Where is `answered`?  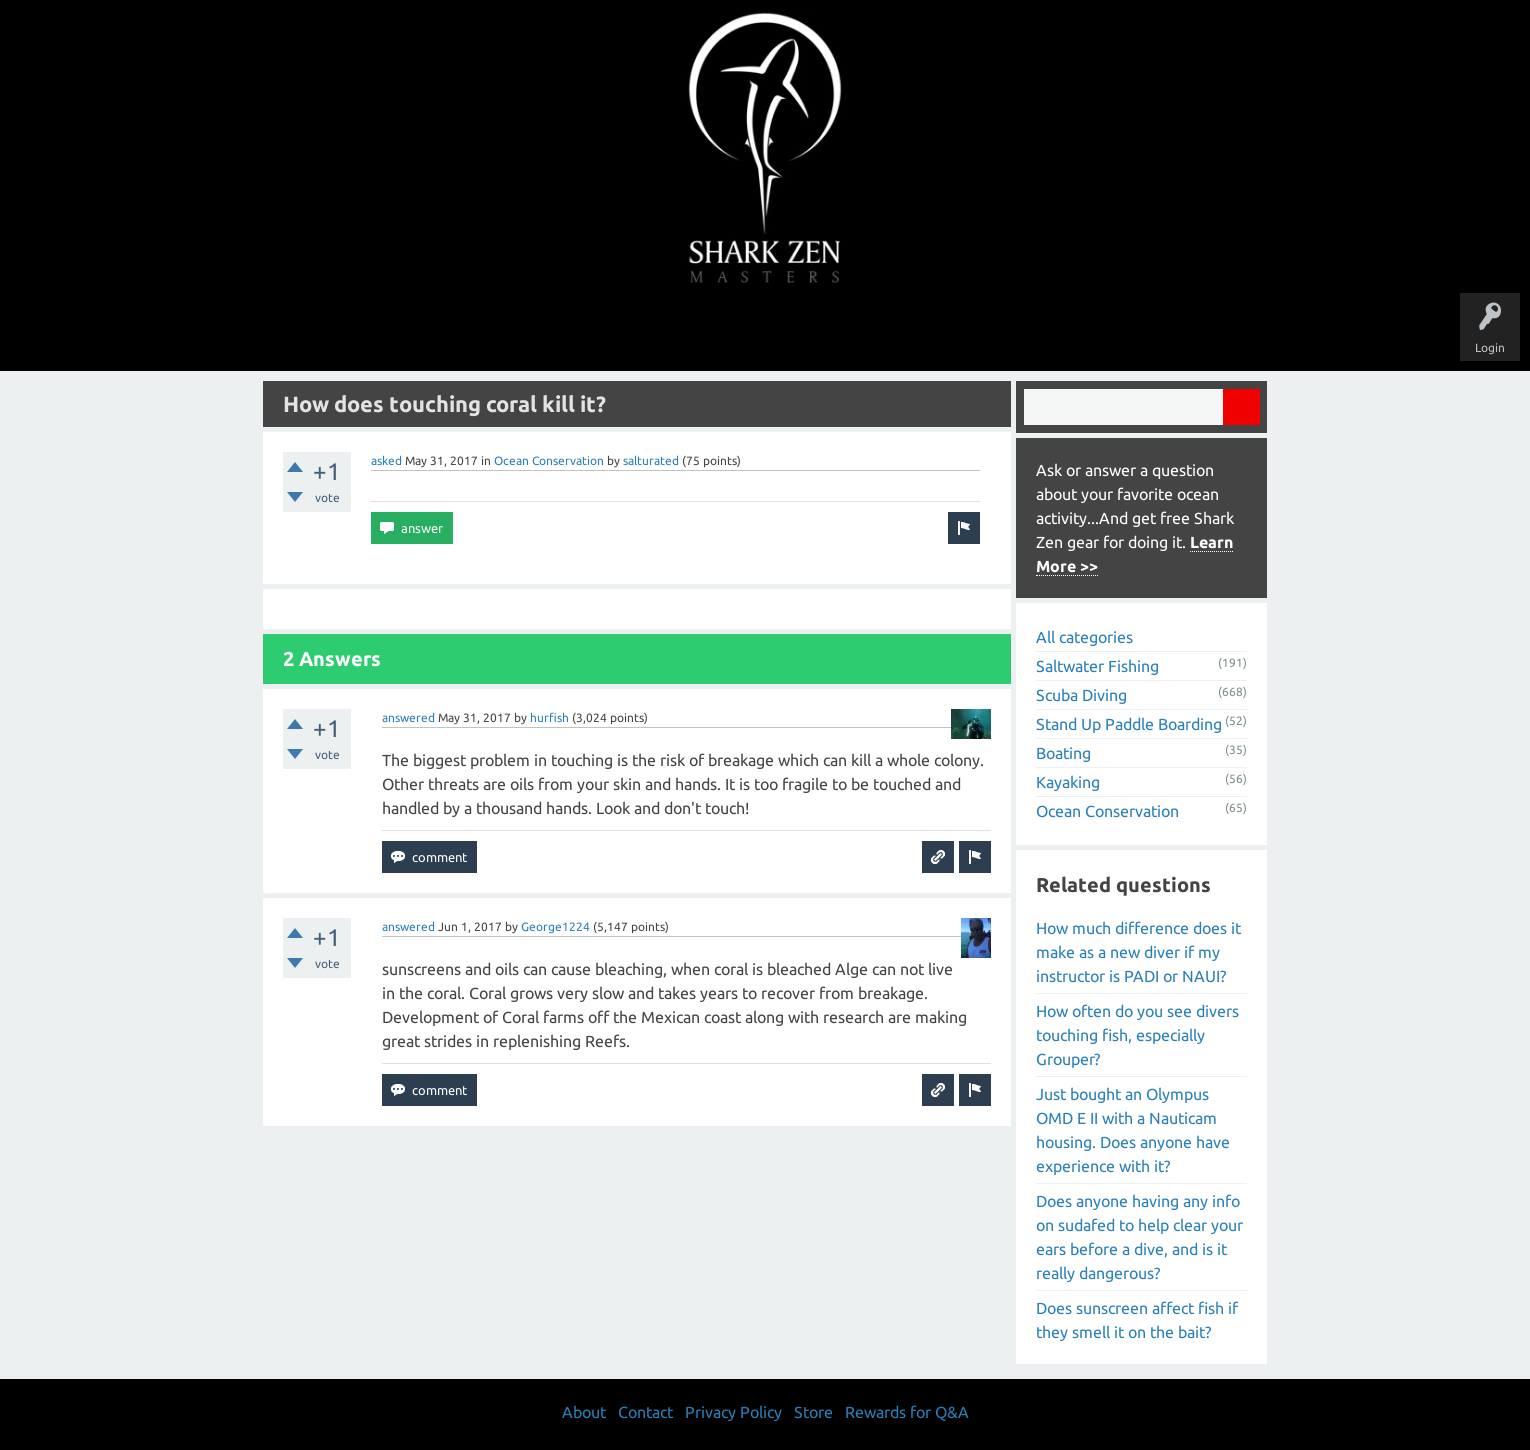
answered is located at coordinates (408, 717).